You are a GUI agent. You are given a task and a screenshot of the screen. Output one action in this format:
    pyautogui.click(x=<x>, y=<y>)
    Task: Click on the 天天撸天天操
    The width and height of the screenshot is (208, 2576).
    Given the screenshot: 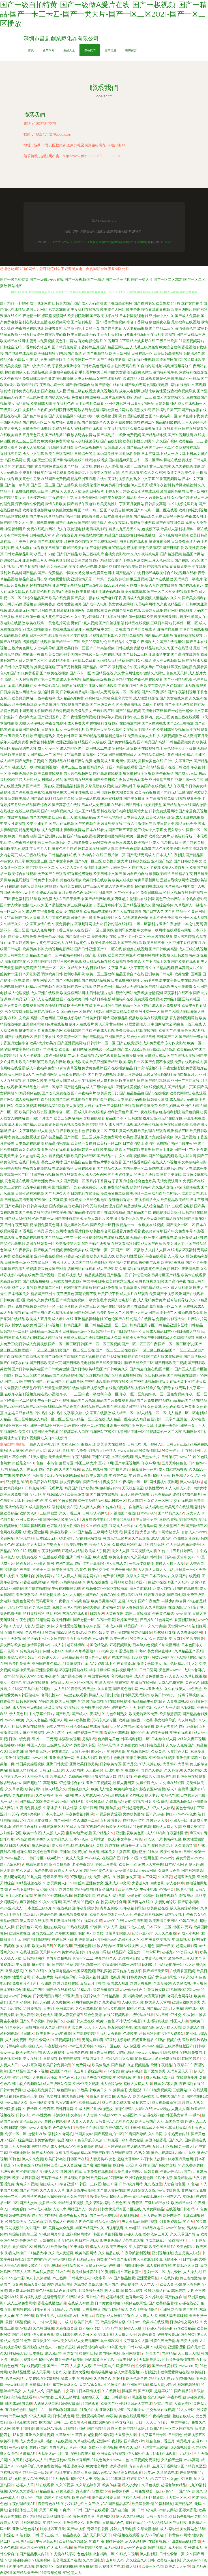 What is the action you would take?
    pyautogui.click(x=188, y=2353)
    